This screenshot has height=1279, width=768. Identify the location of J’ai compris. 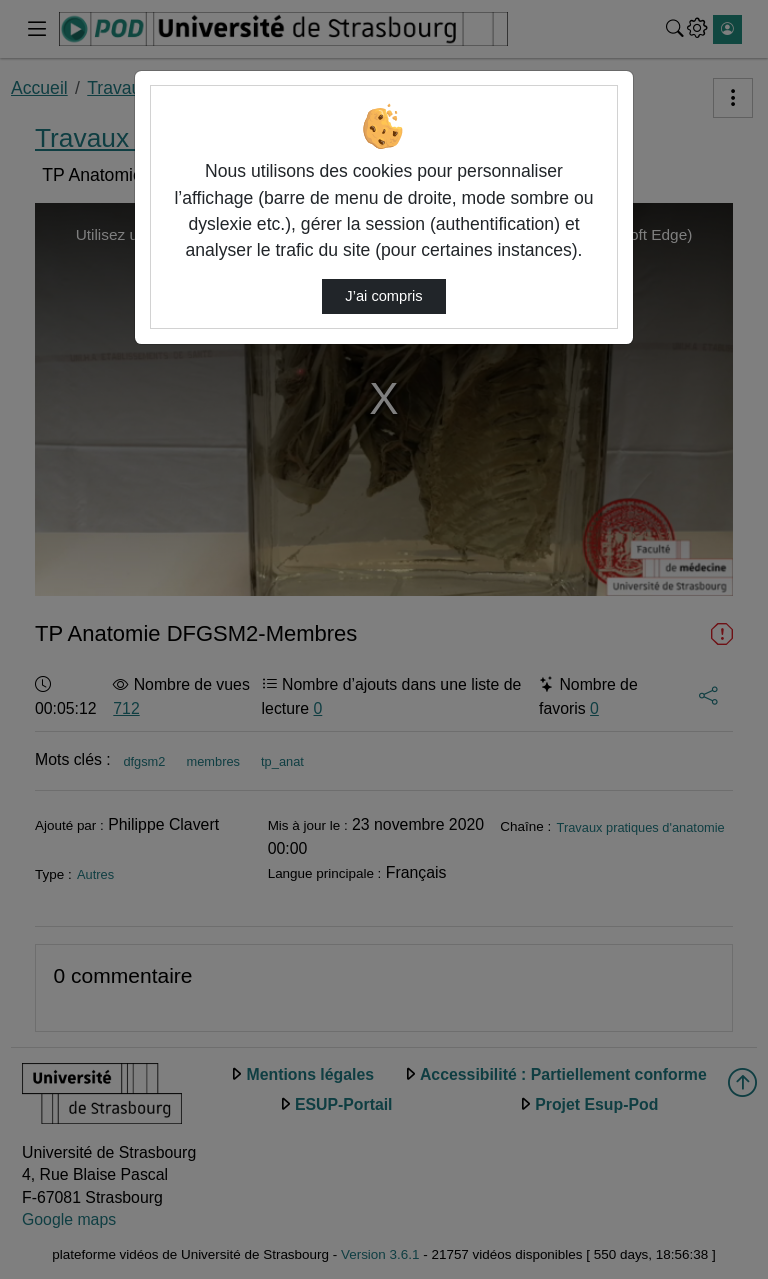
(383, 296).